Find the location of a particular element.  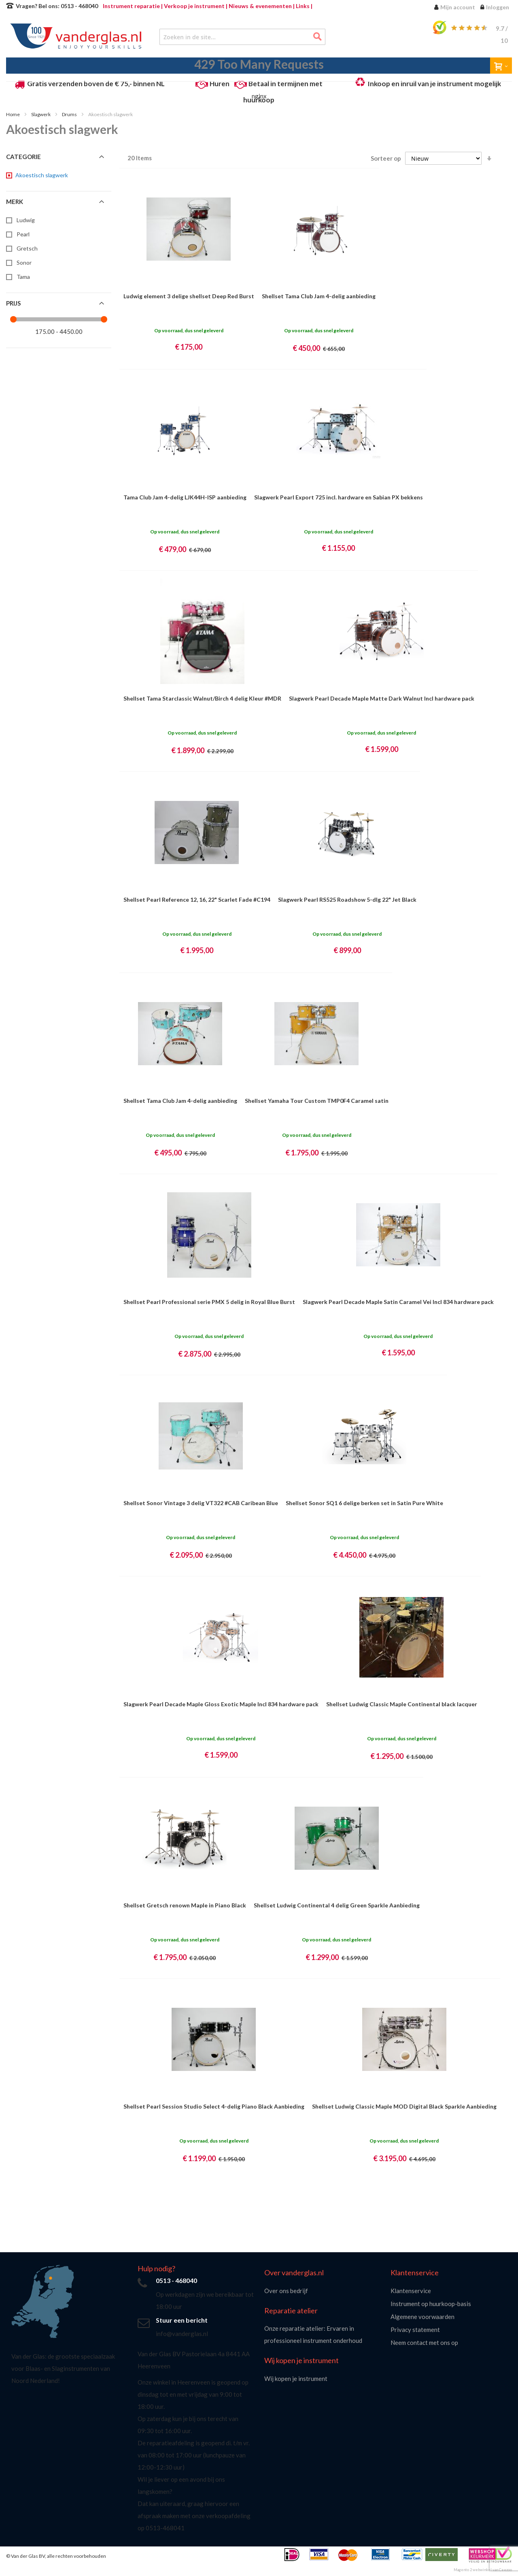

Slagwerk is located at coordinates (41, 114).